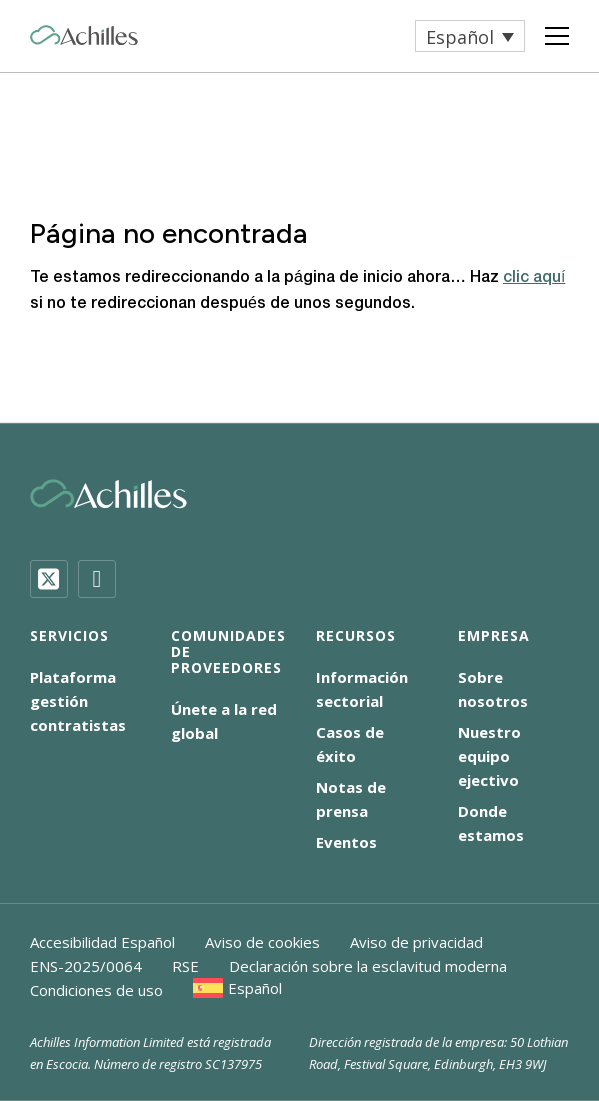 The height and width of the screenshot is (1101, 599). What do you see at coordinates (368, 966) in the screenshot?
I see `Declaración sobre la esclavitud moderna` at bounding box center [368, 966].